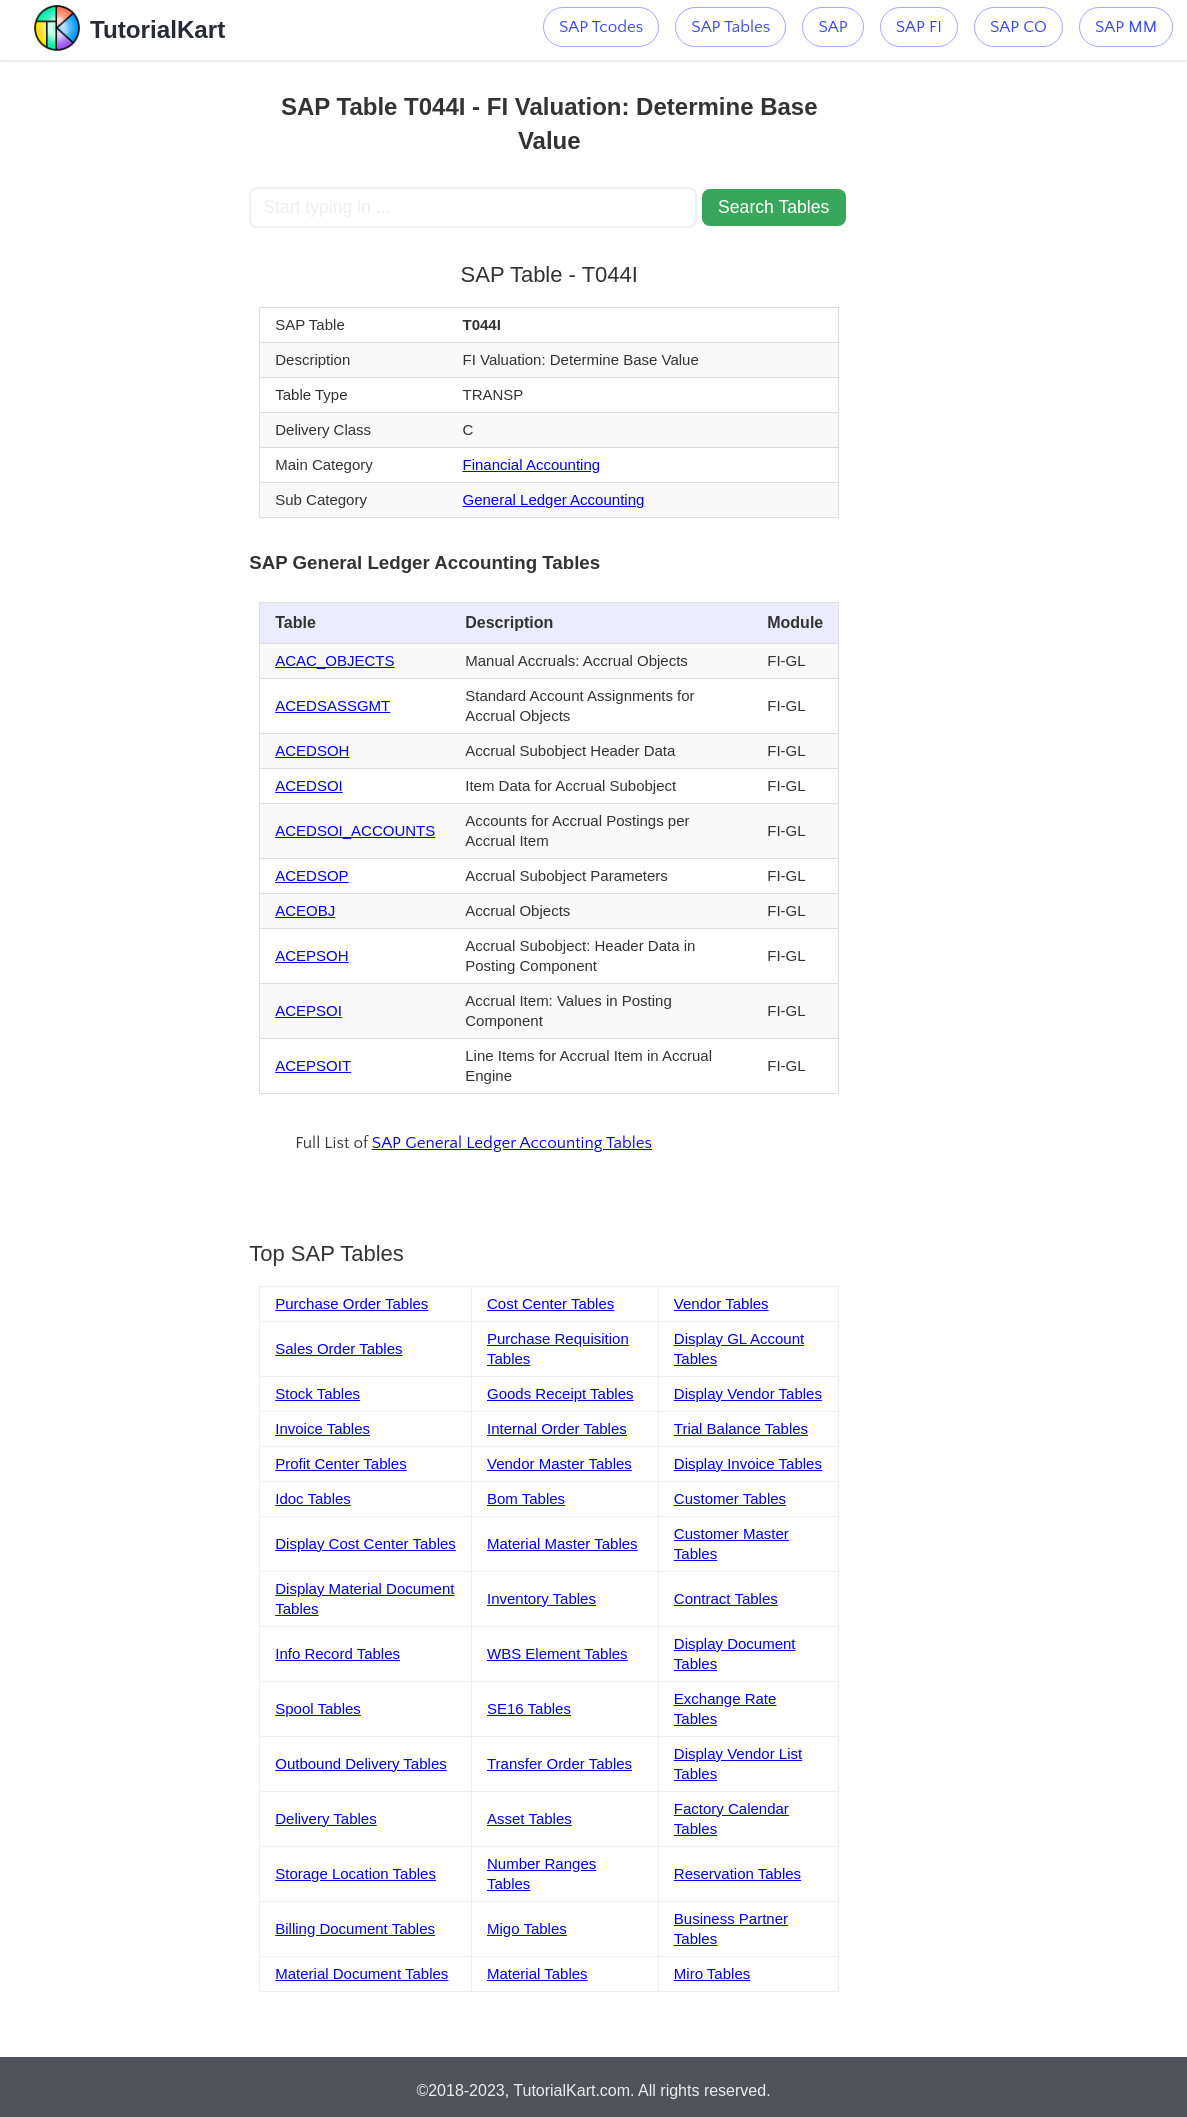 The height and width of the screenshot is (2117, 1187). What do you see at coordinates (748, 1463) in the screenshot?
I see `Display Invoice Tables` at bounding box center [748, 1463].